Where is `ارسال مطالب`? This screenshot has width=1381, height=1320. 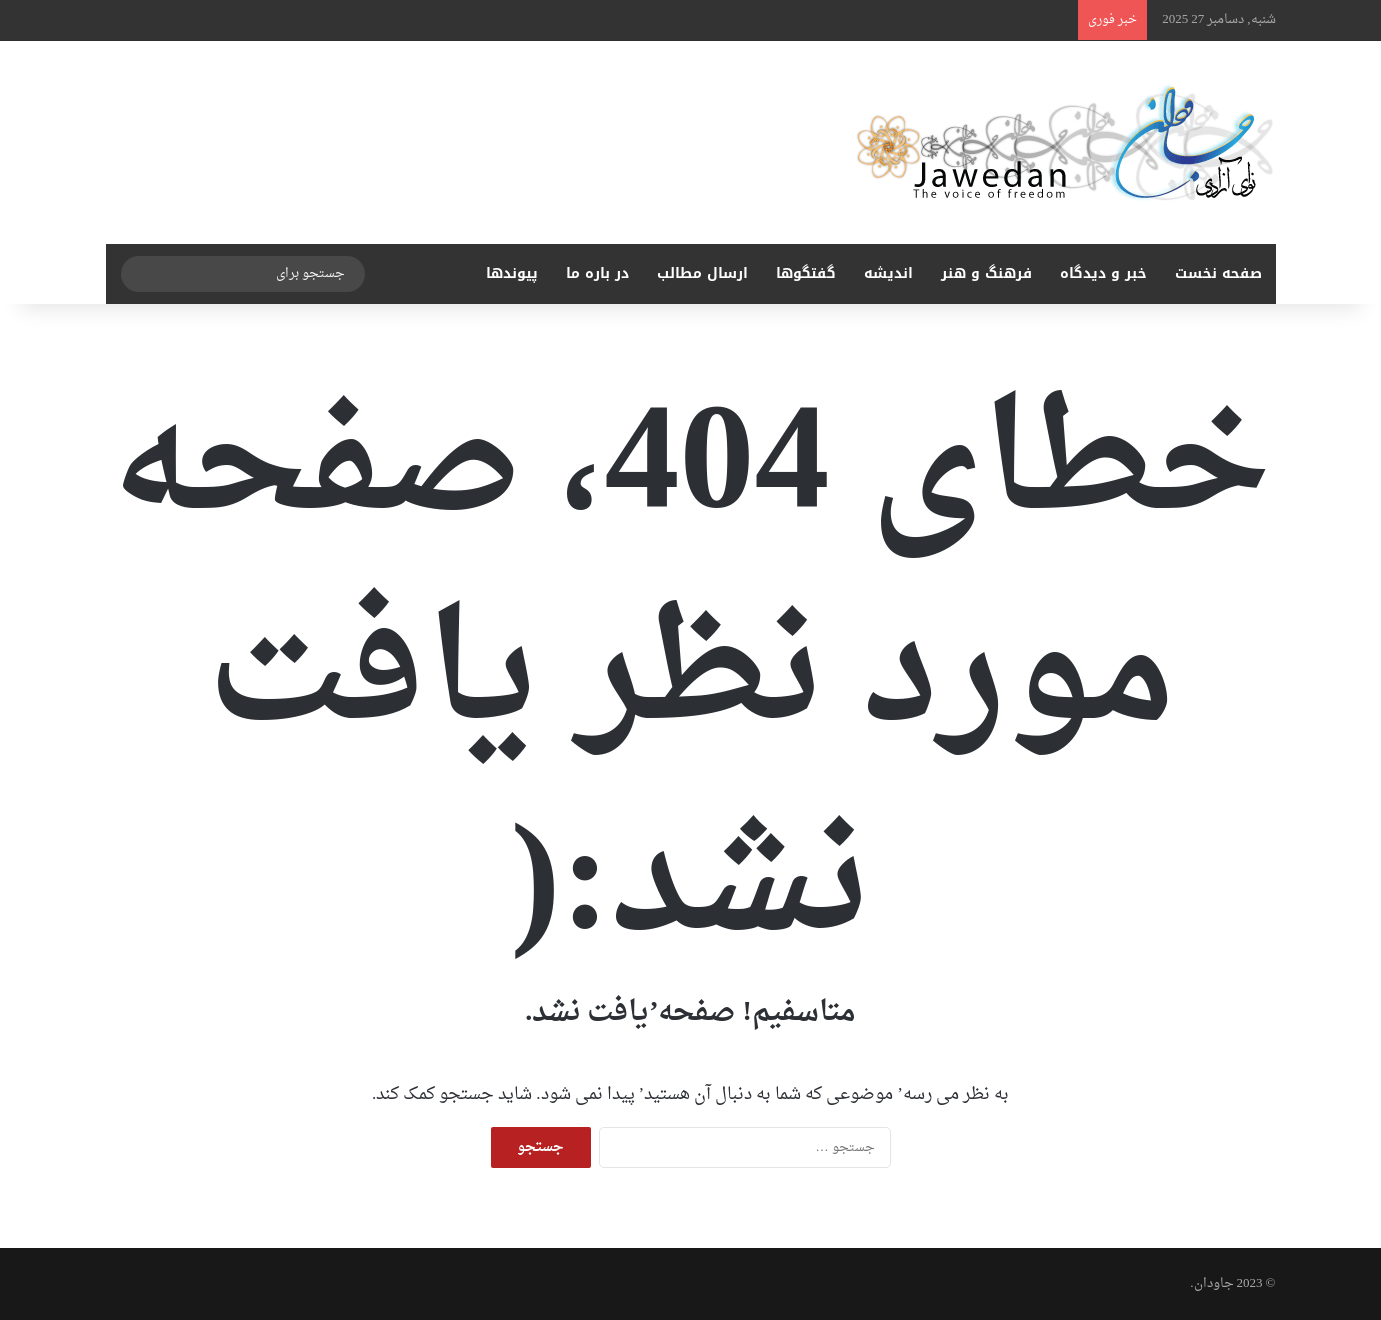
ارسال مطالب is located at coordinates (702, 273).